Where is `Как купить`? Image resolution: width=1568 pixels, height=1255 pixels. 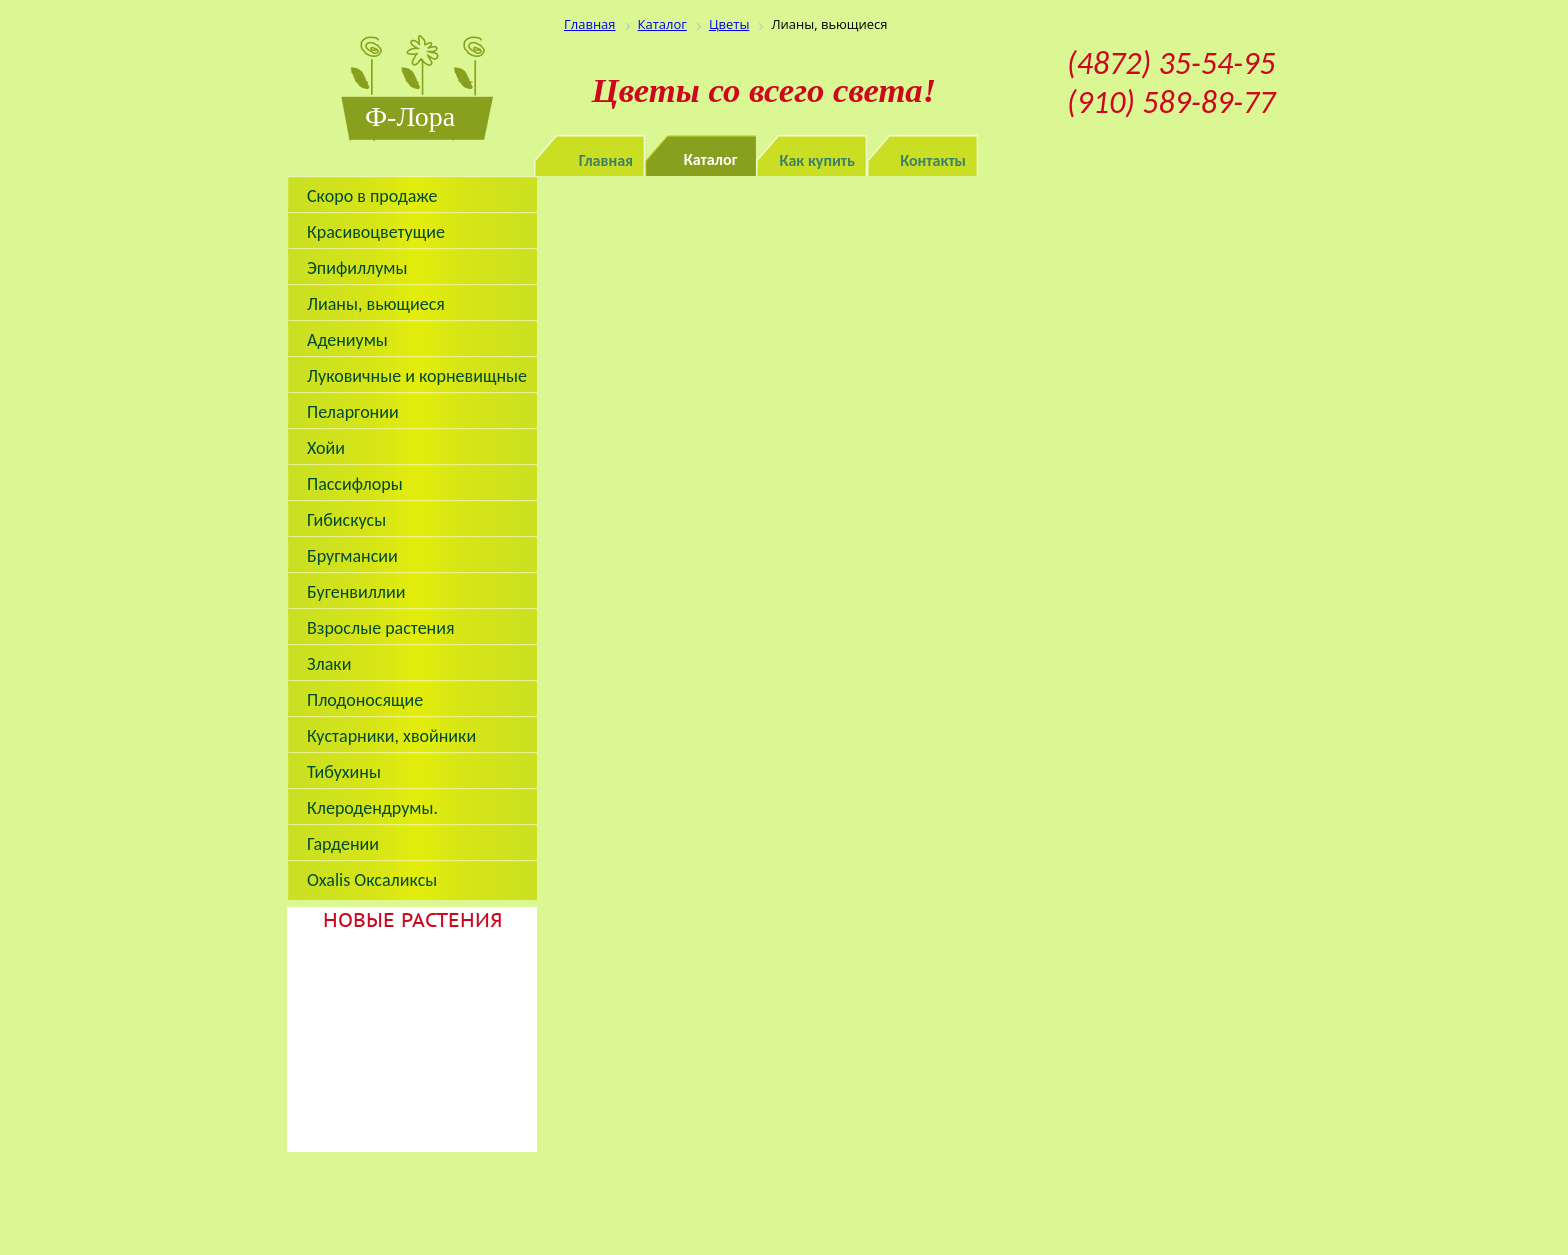
Как купить is located at coordinates (818, 160).